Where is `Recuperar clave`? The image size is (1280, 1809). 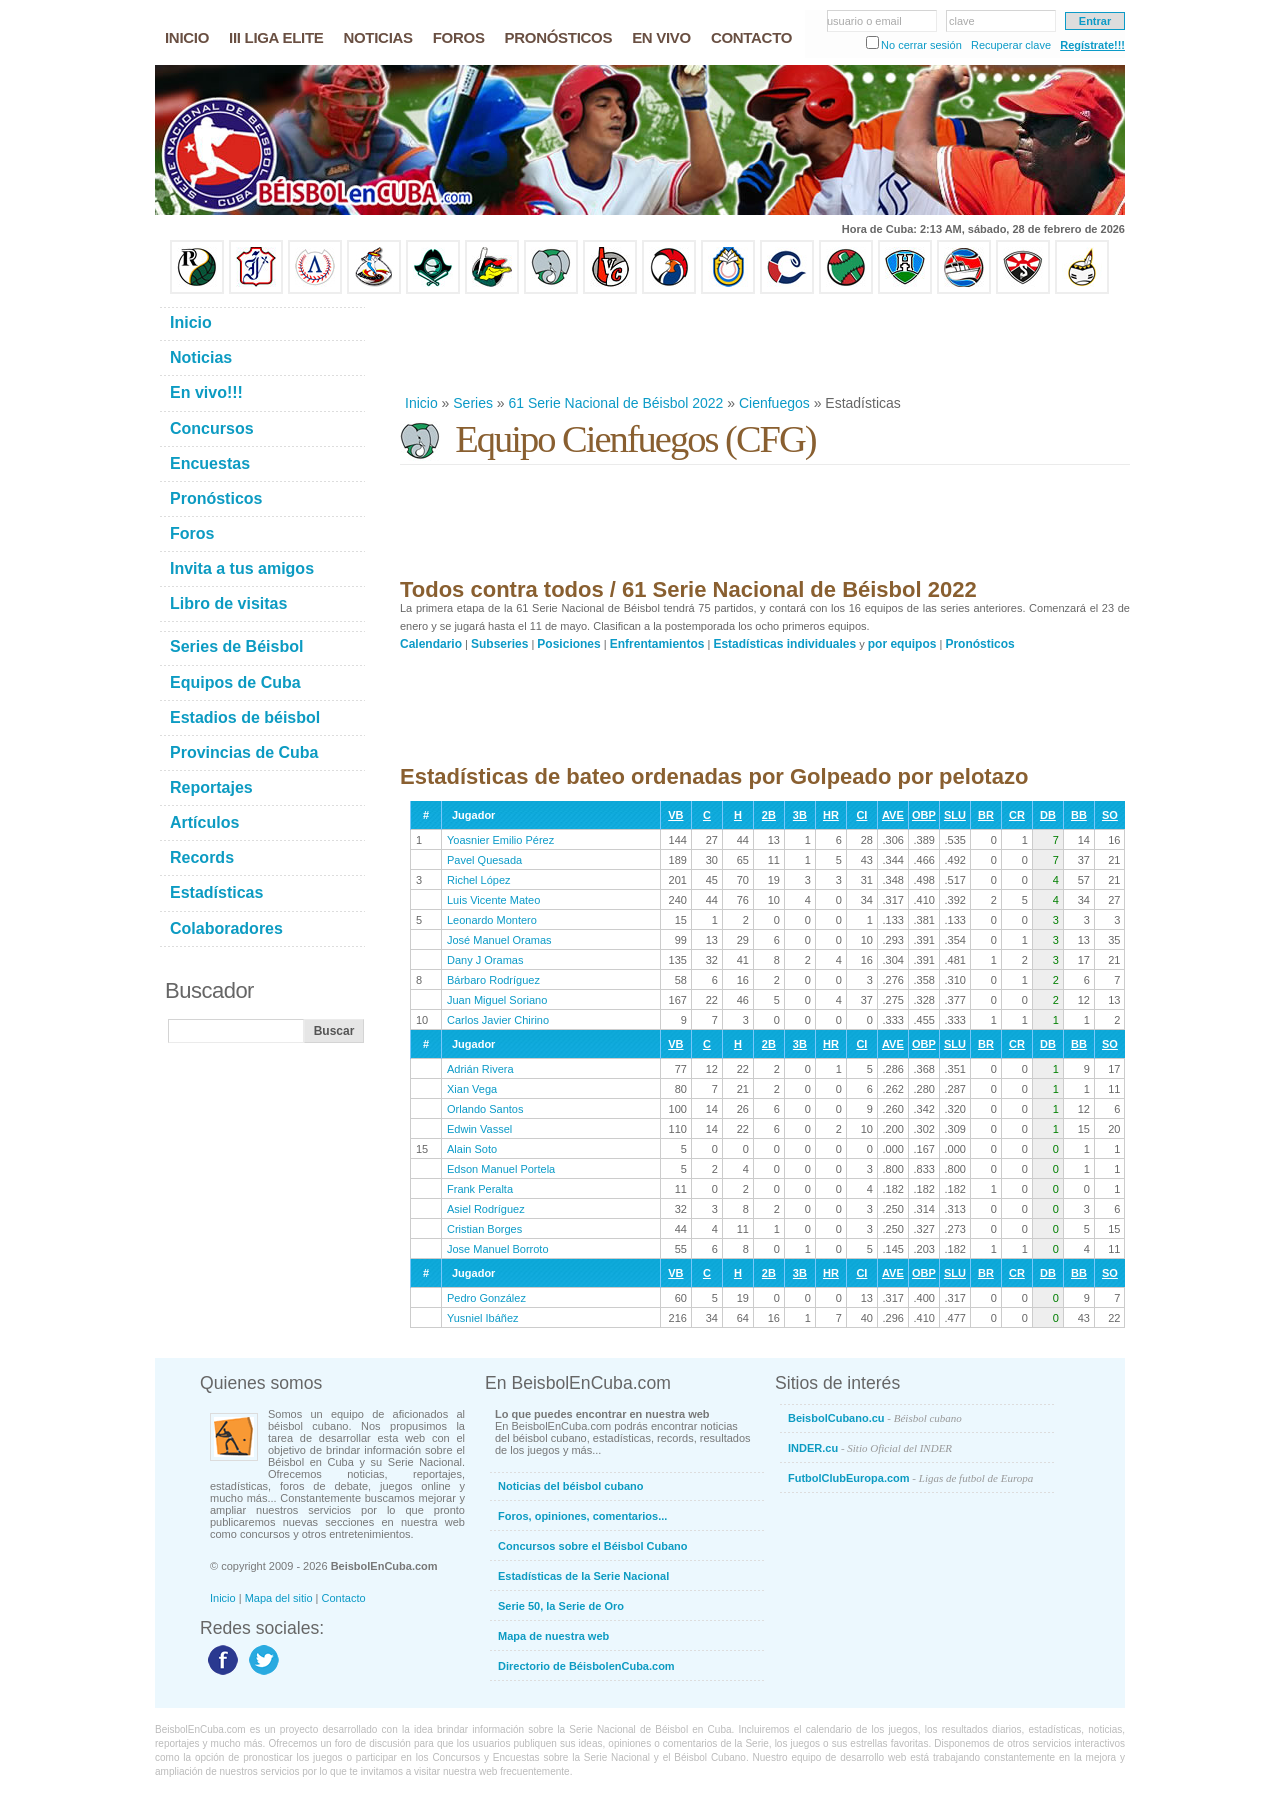 Recuperar clave is located at coordinates (1011, 45).